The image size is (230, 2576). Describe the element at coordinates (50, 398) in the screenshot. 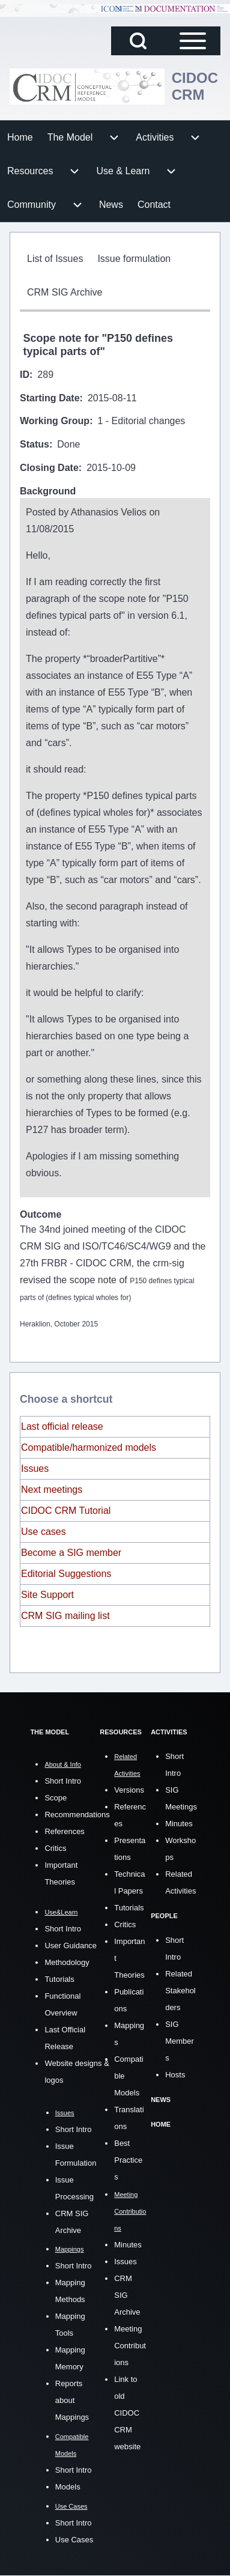

I see `Starting Date` at that location.